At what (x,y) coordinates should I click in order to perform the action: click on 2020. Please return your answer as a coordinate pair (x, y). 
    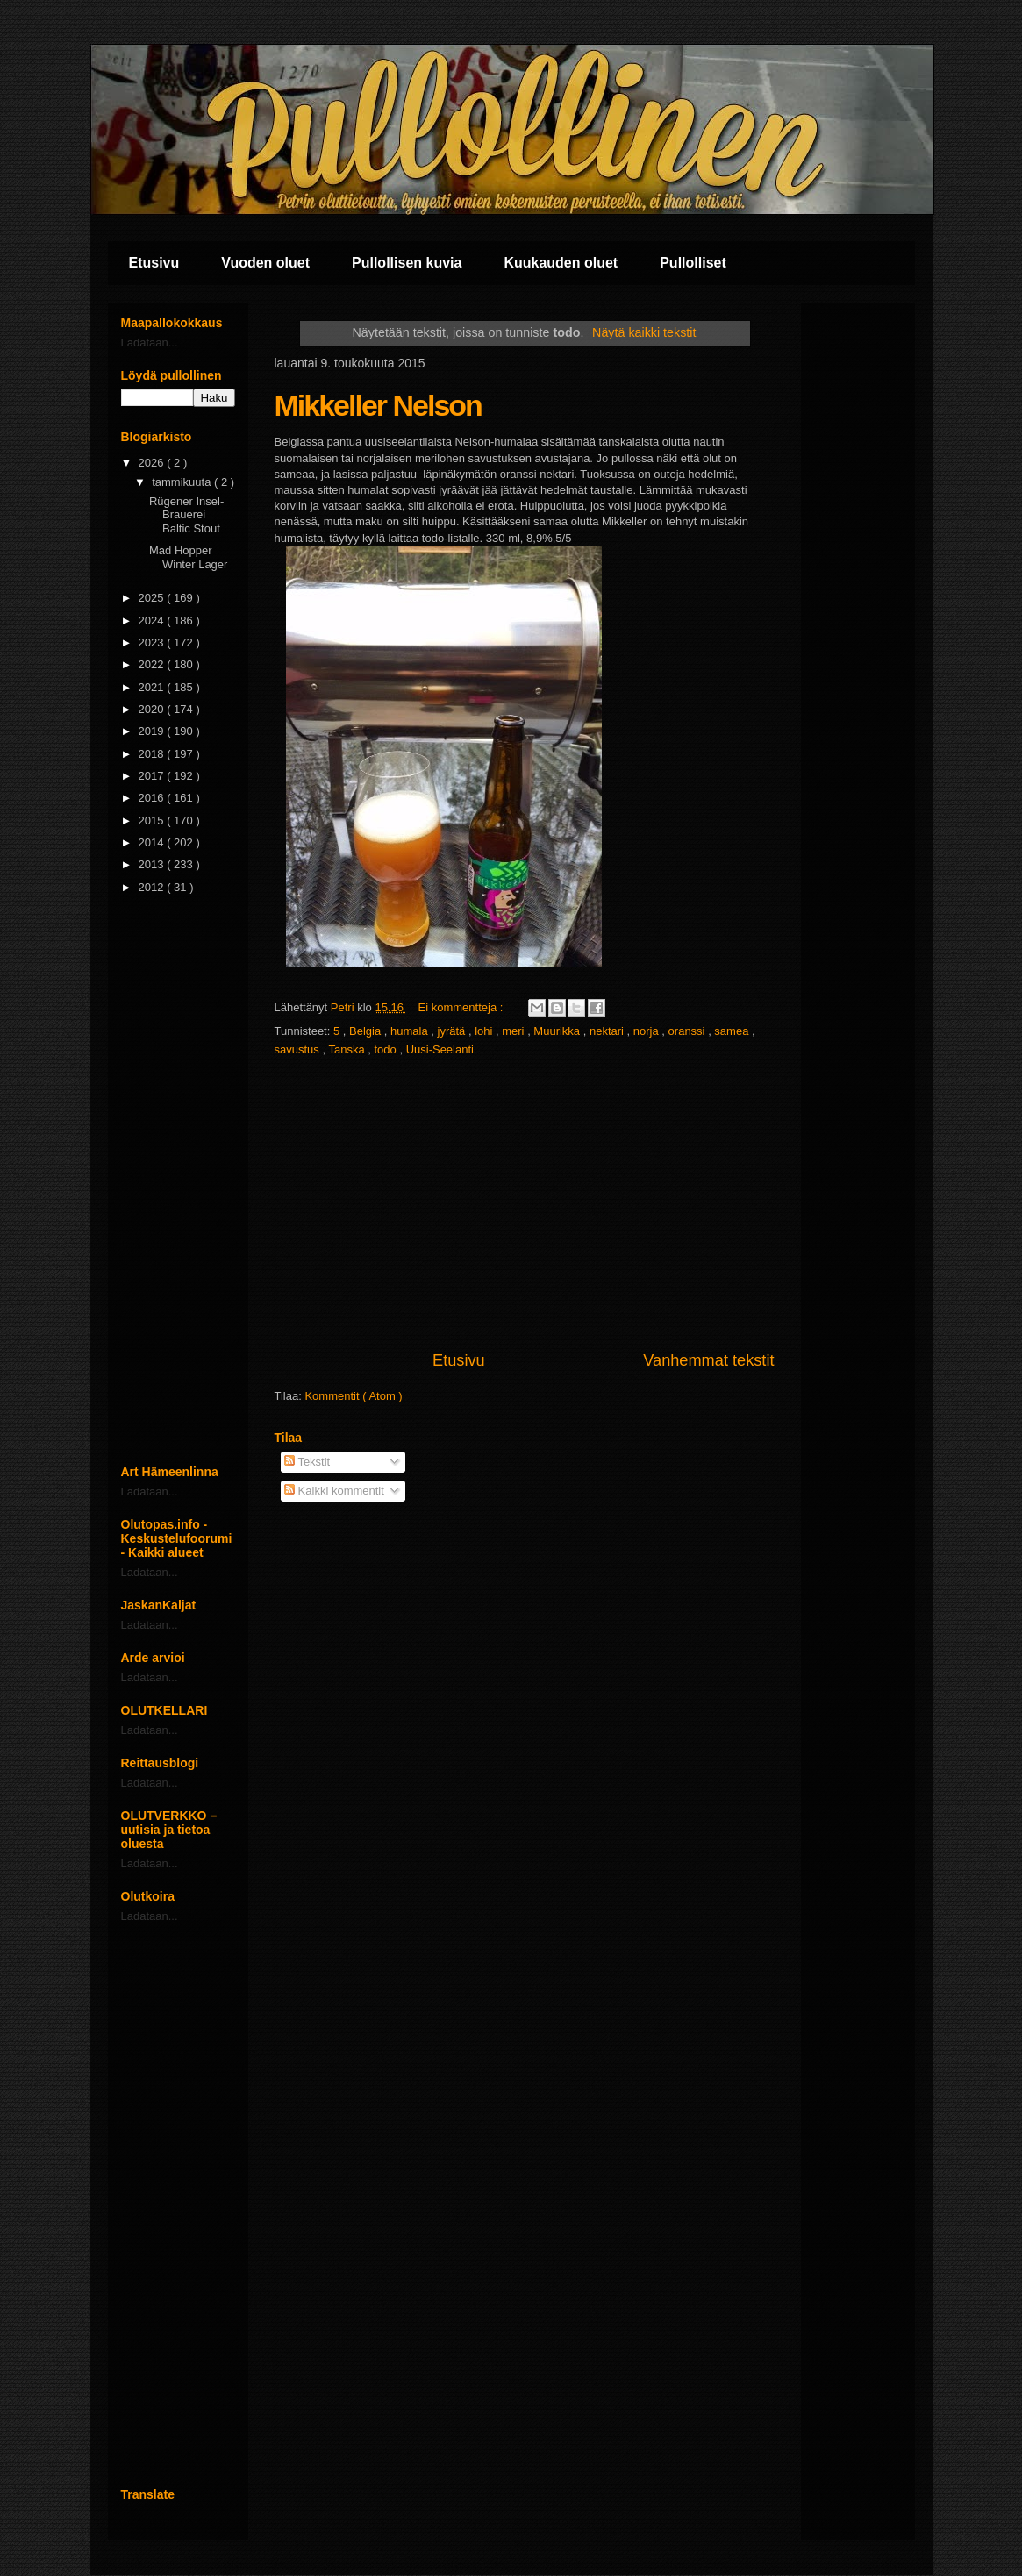
    Looking at the image, I should click on (153, 709).